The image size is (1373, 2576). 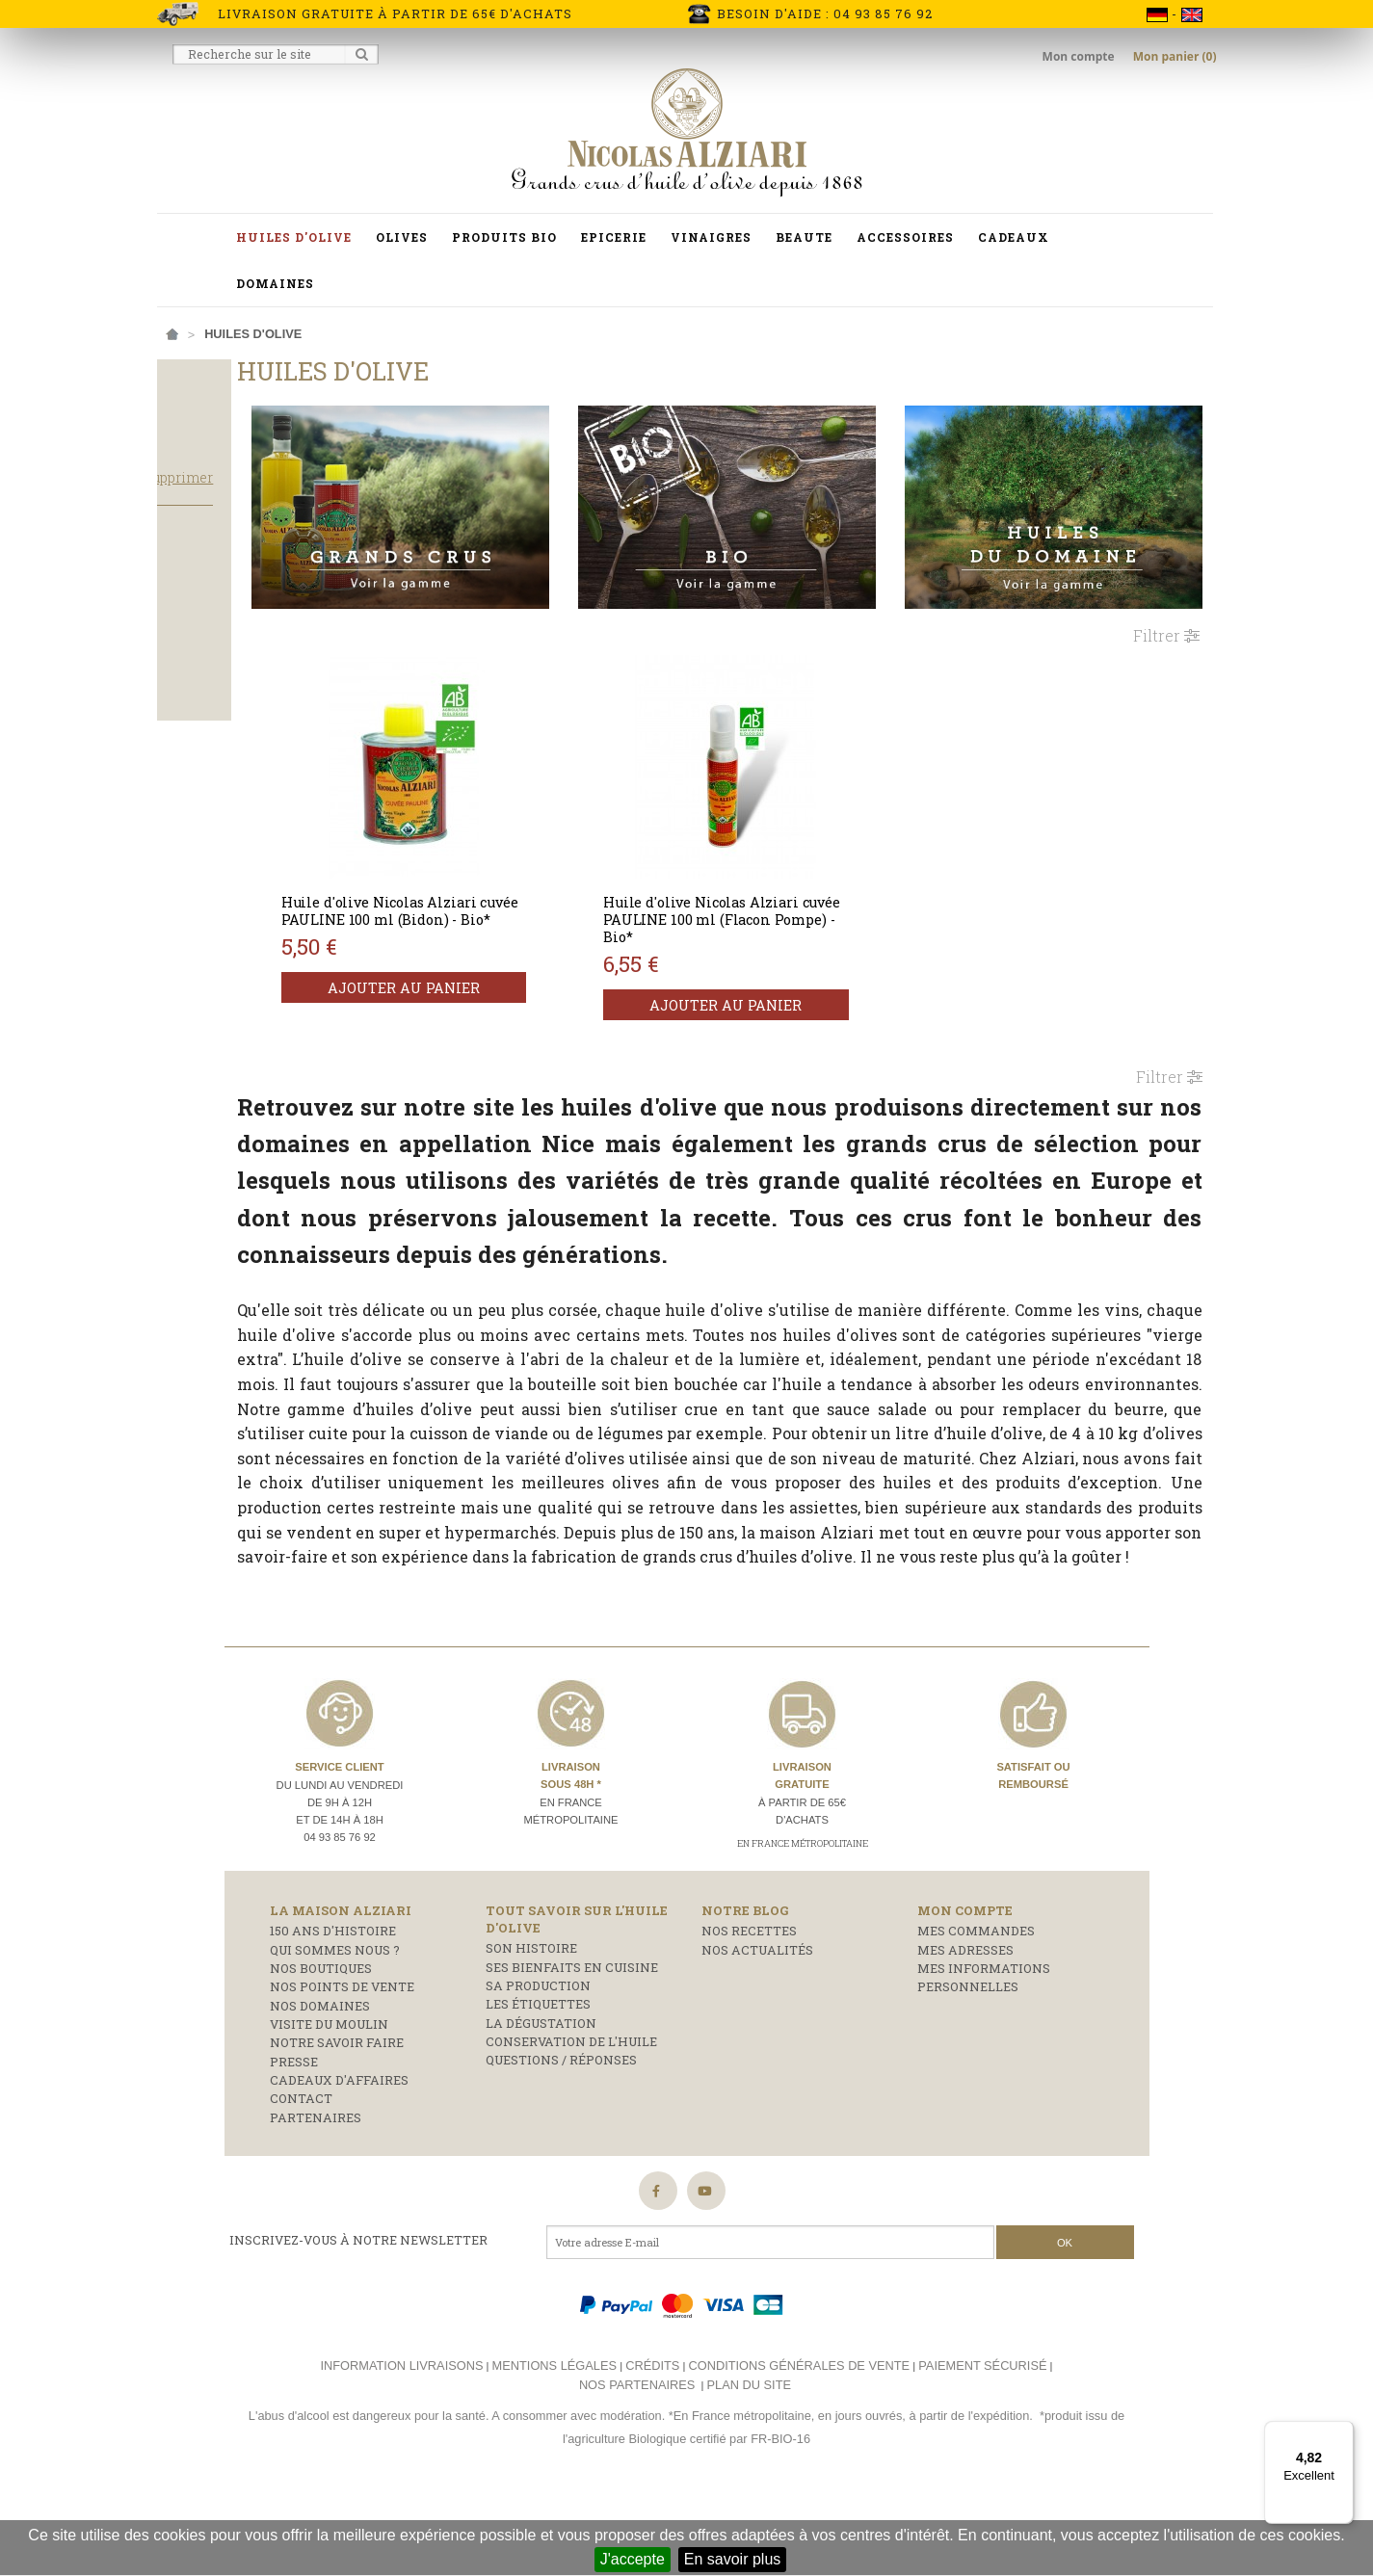 What do you see at coordinates (342, 2064) in the screenshot?
I see `Nos points de vente` at bounding box center [342, 2064].